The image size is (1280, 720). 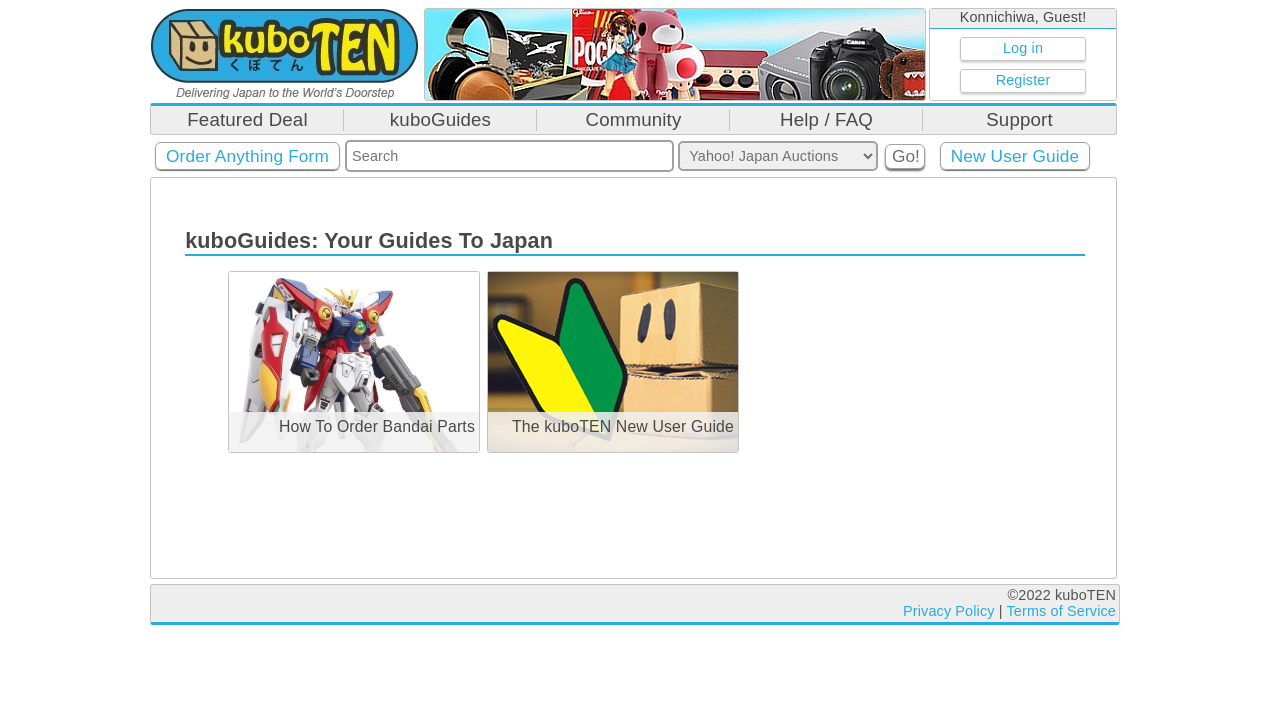 I want to click on Register, so click(x=1023, y=80).